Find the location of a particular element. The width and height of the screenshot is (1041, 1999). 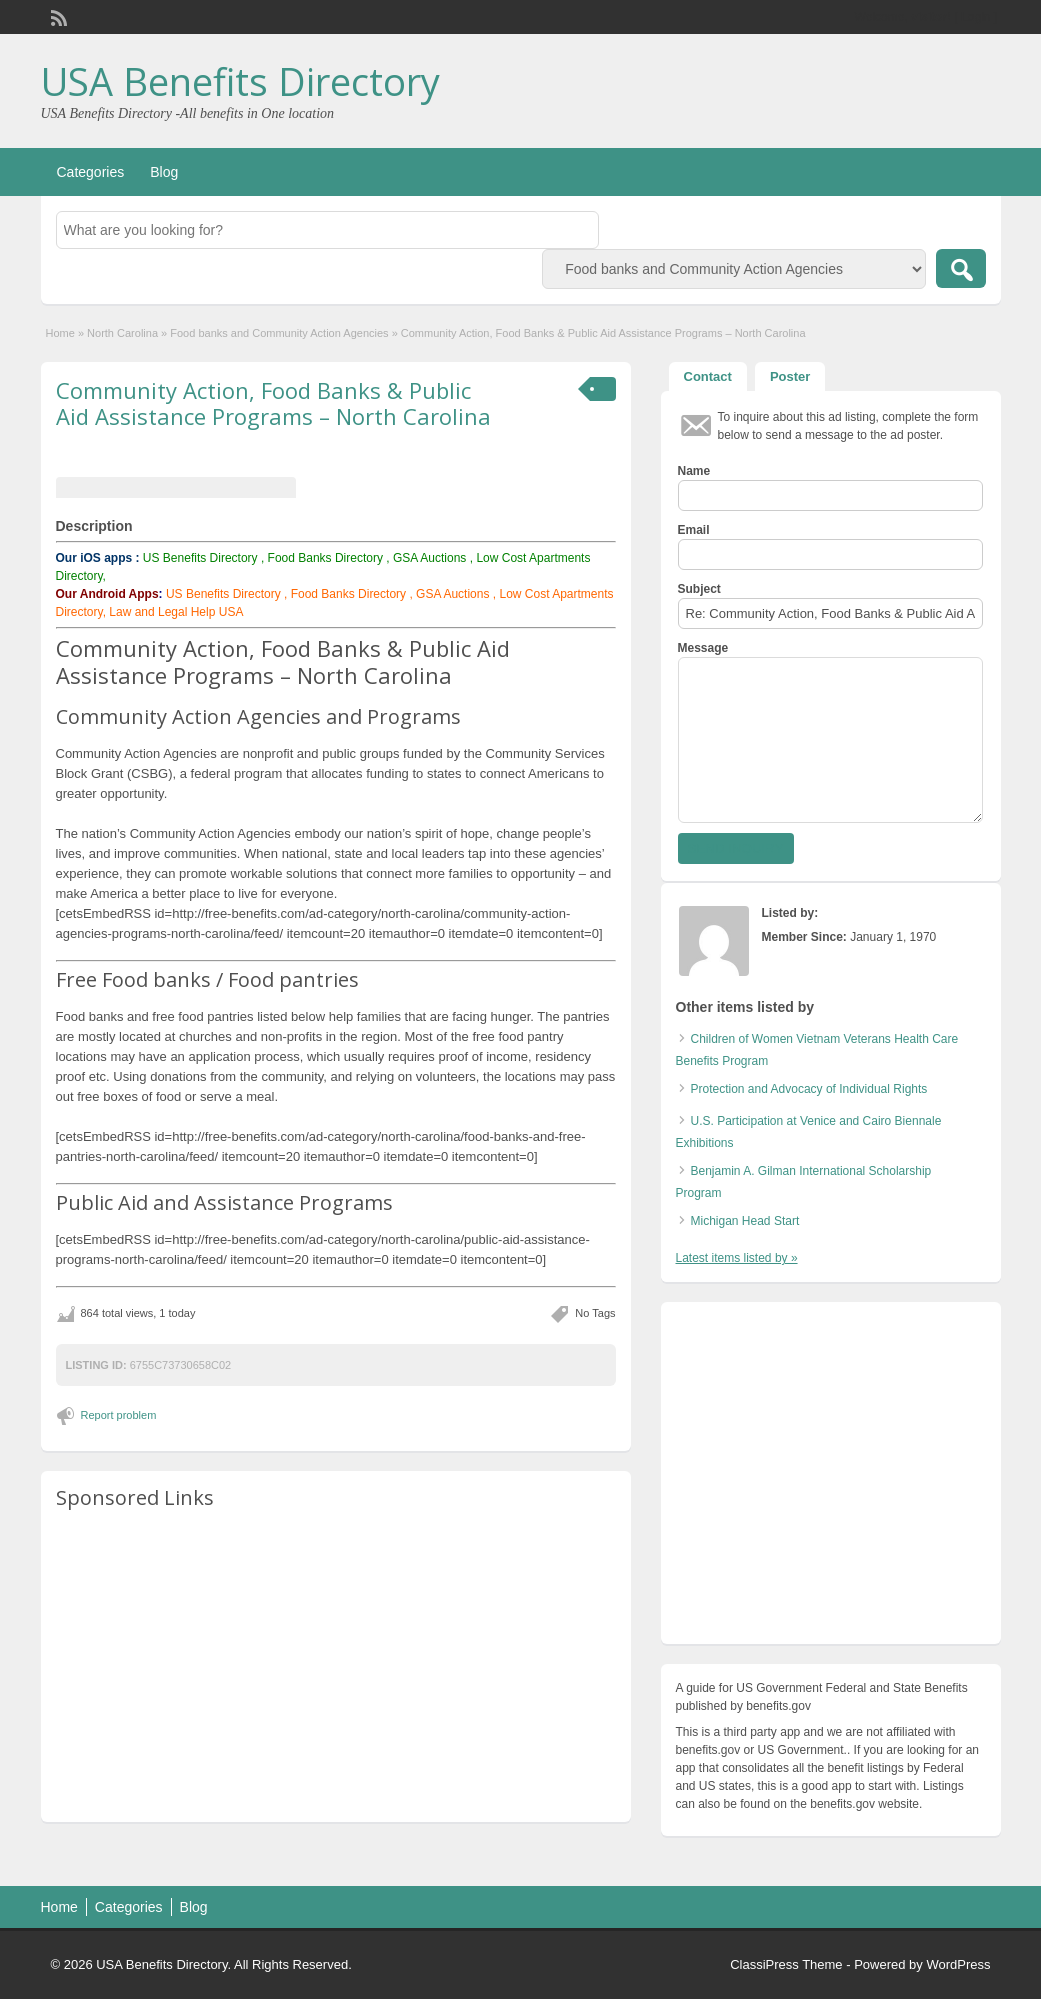

Blog is located at coordinates (164, 172).